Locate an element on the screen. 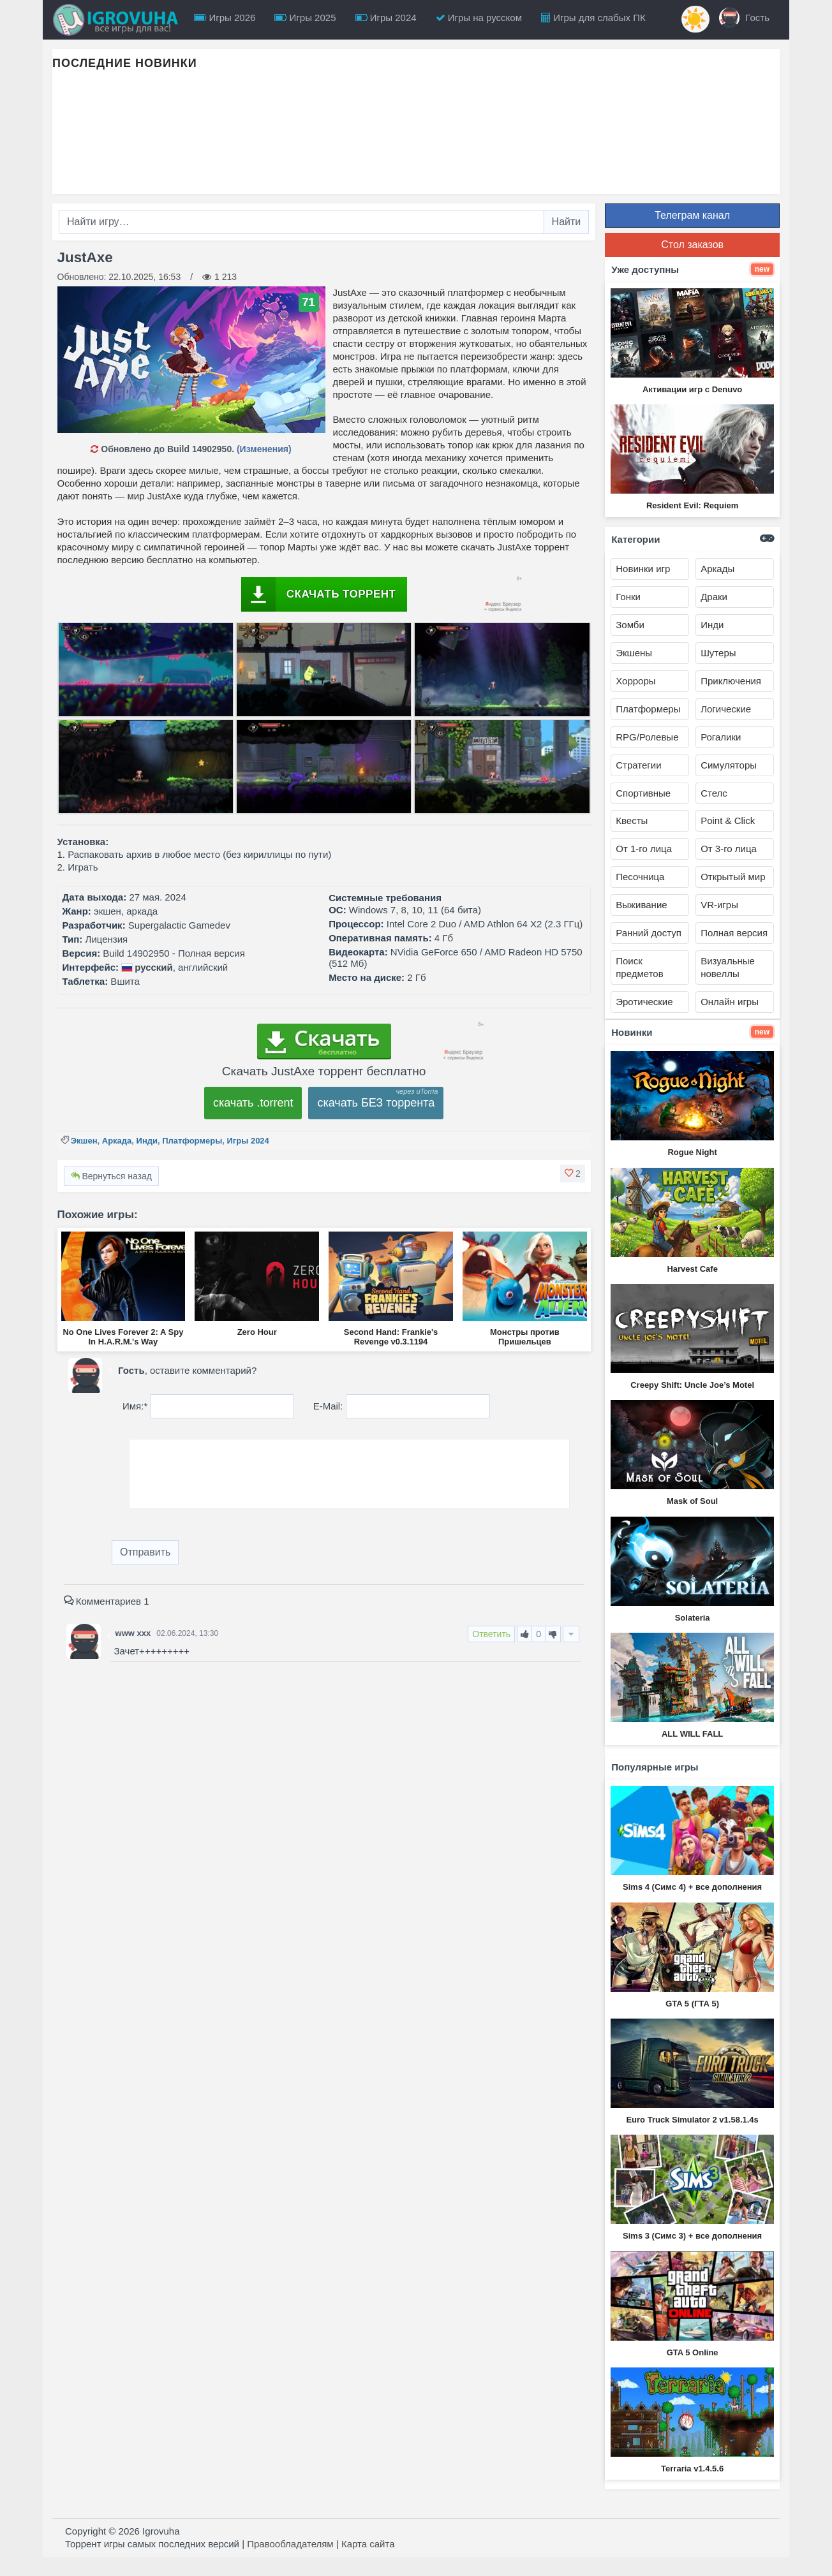 The image size is (832, 2576). Драки is located at coordinates (714, 596).